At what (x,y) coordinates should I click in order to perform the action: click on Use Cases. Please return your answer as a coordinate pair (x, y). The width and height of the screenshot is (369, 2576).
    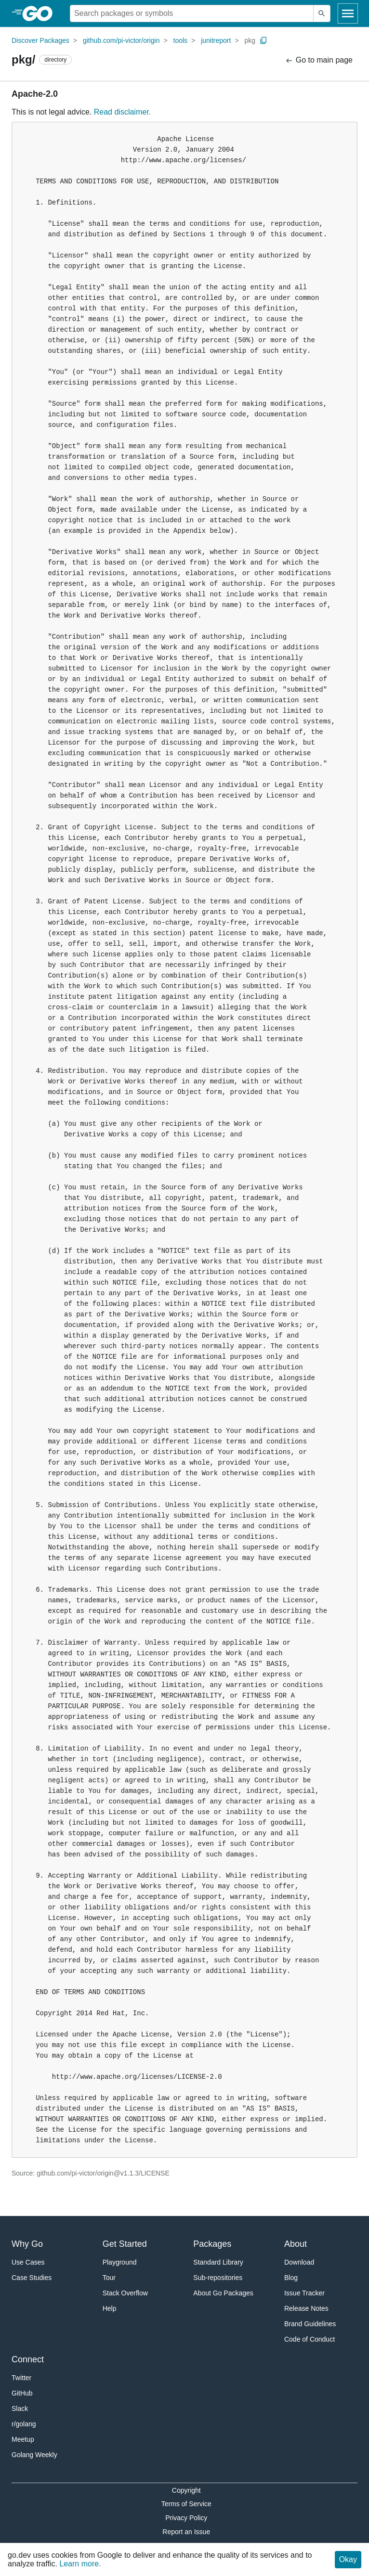
    Looking at the image, I should click on (28, 2262).